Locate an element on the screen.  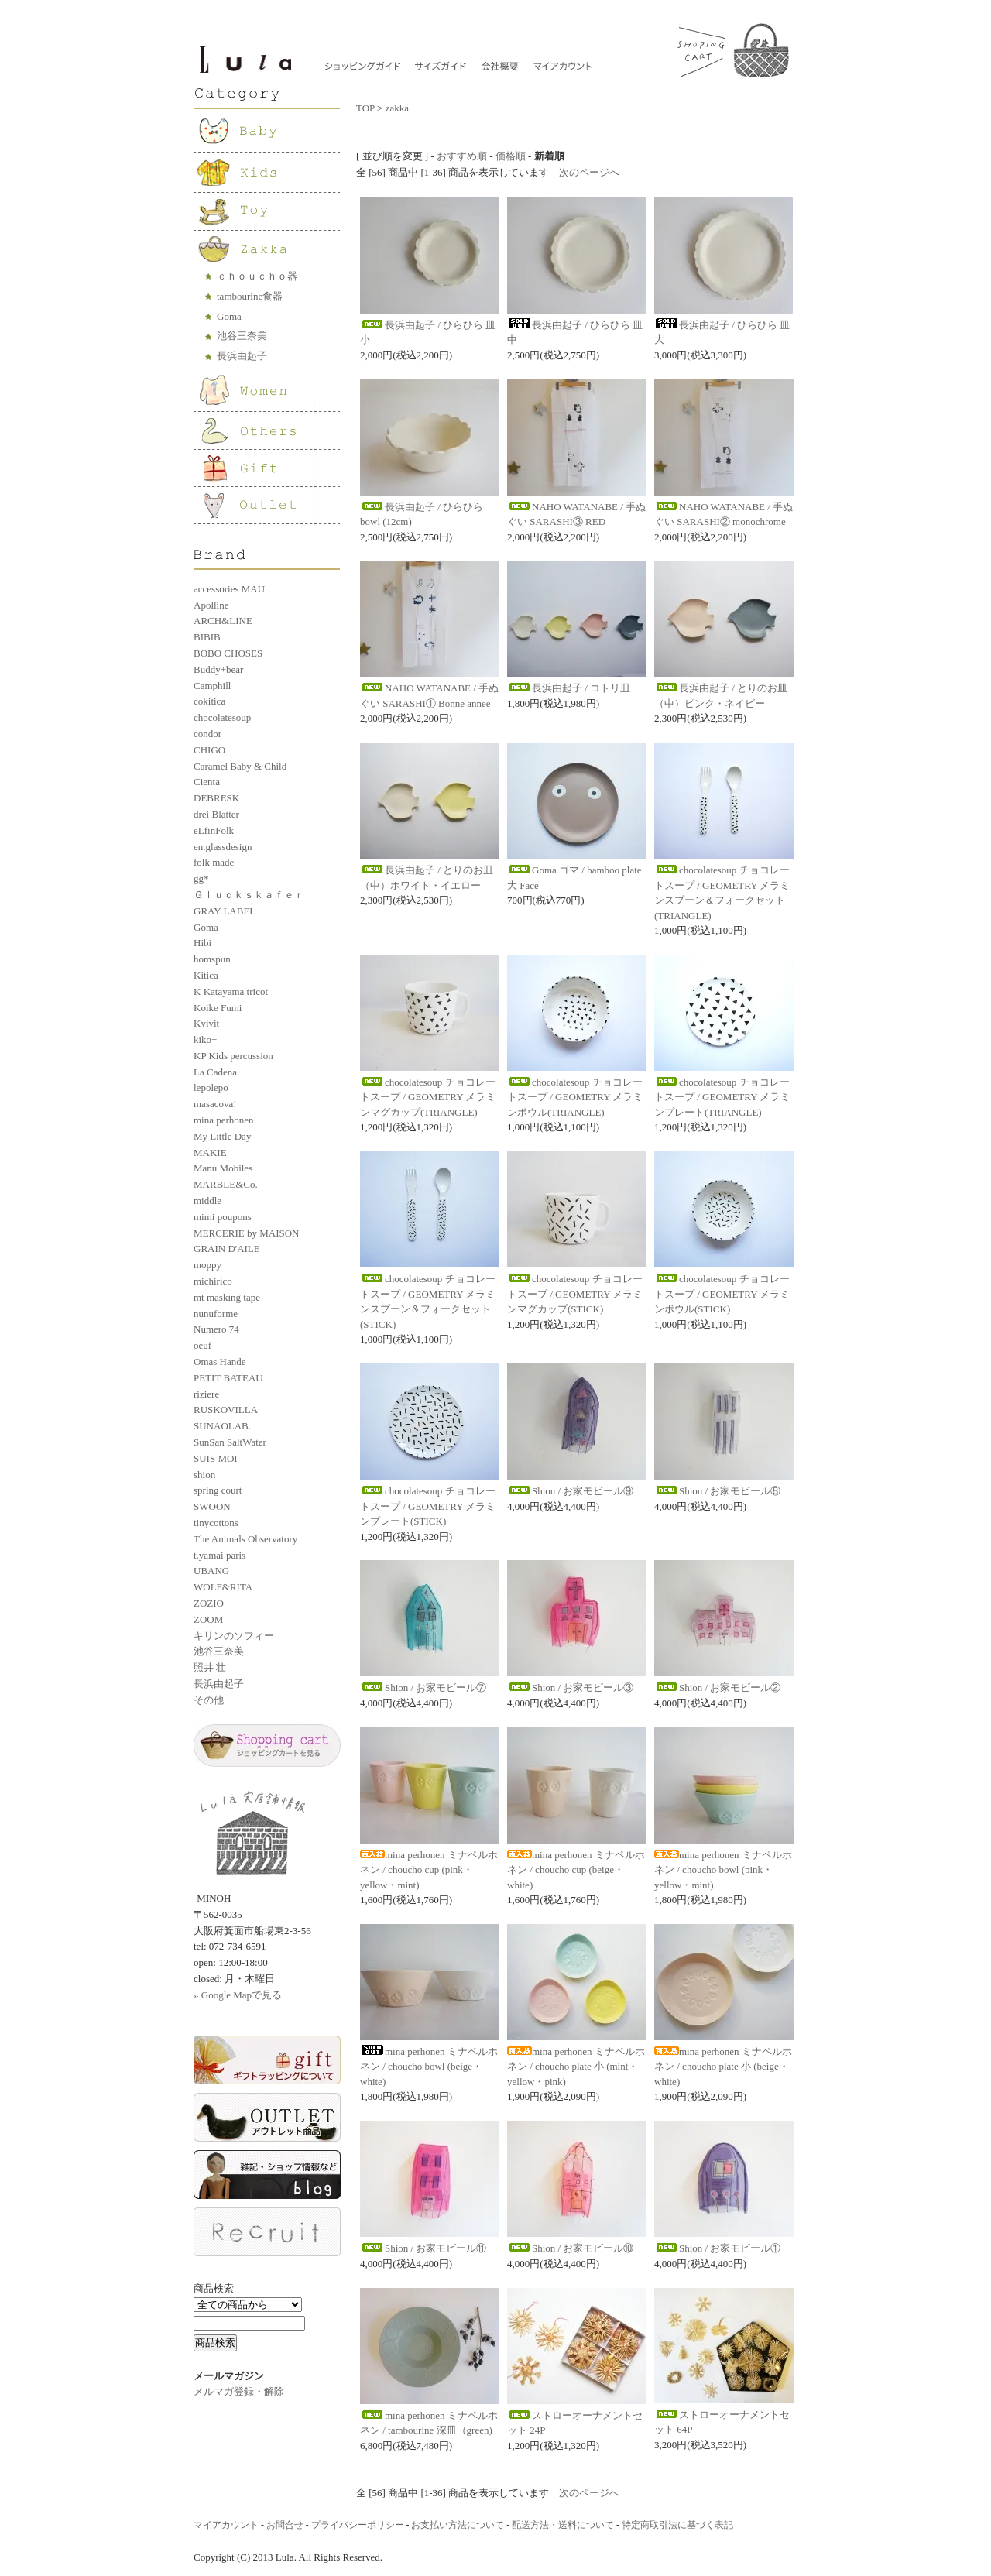
zakka is located at coordinates (397, 108).